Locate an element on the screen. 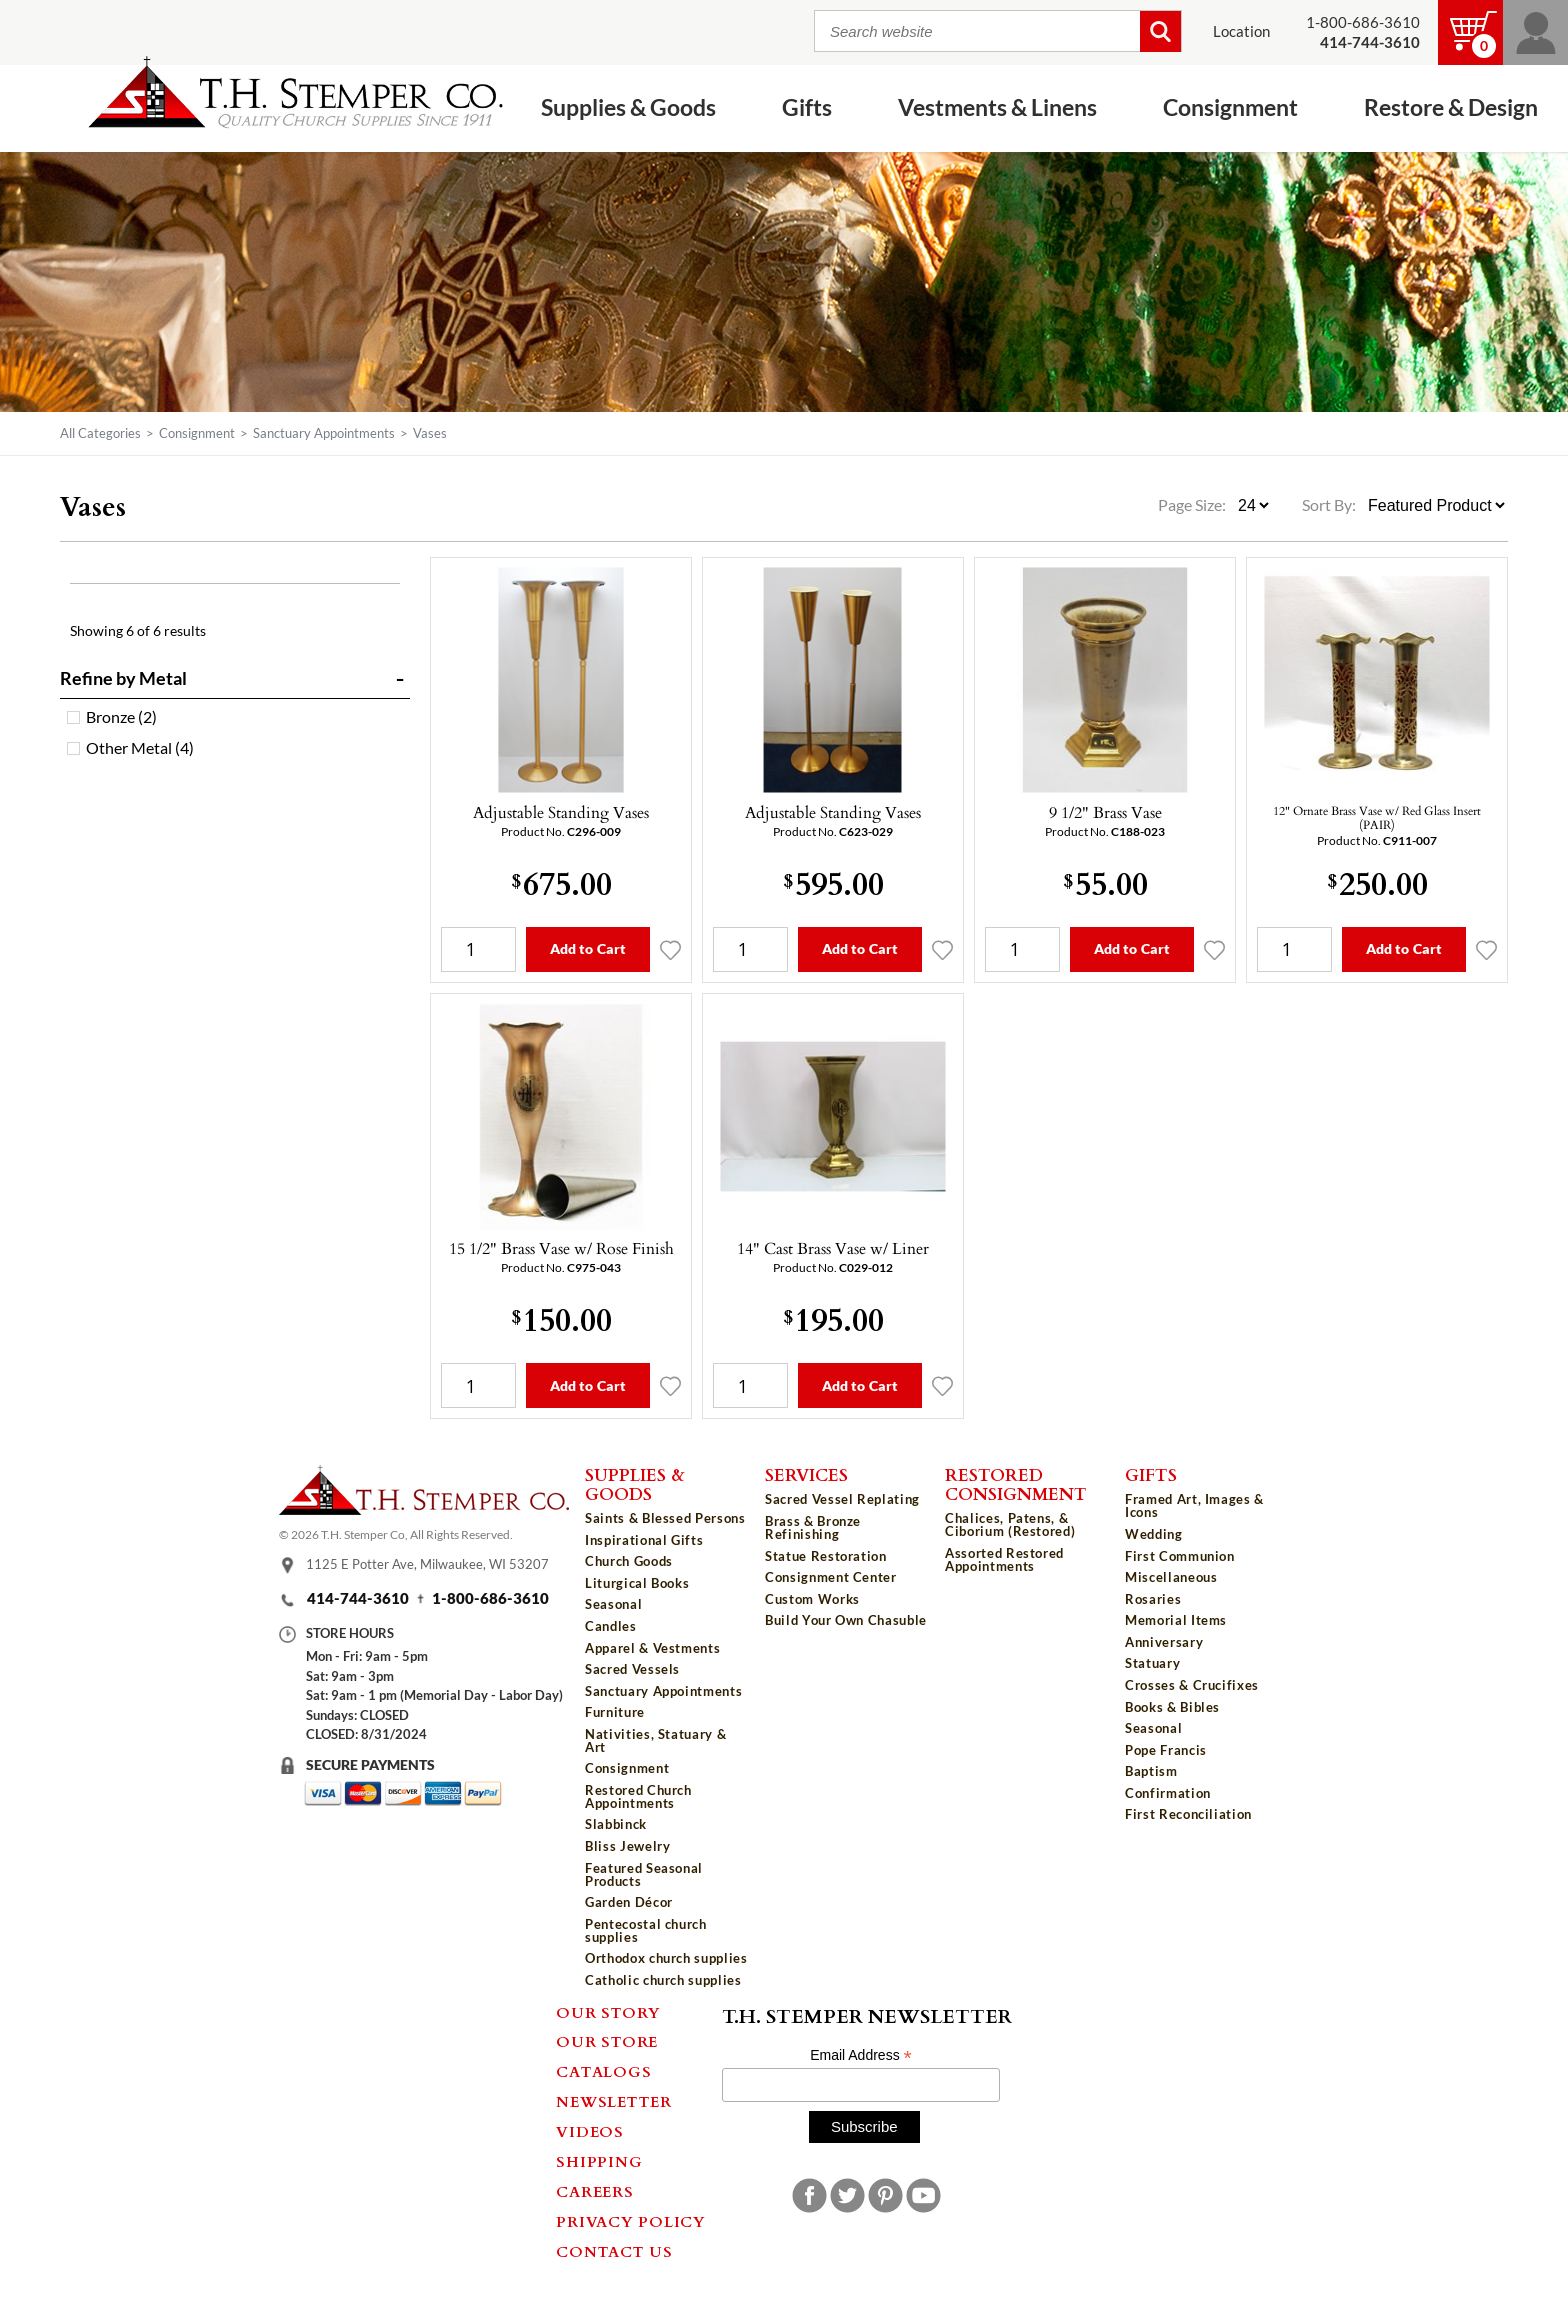 The image size is (1568, 2301). Wedding is located at coordinates (1154, 1534).